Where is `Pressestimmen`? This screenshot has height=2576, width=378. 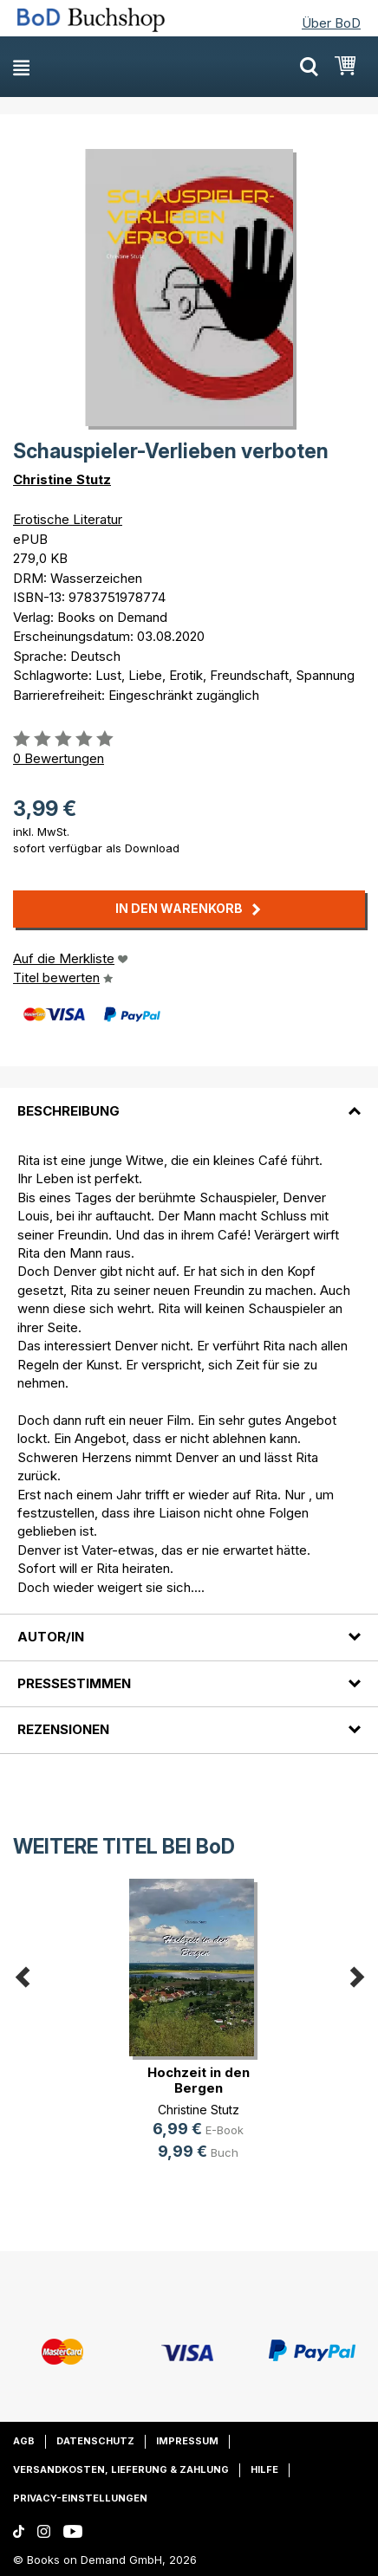 Pressestimmen is located at coordinates (74, 1683).